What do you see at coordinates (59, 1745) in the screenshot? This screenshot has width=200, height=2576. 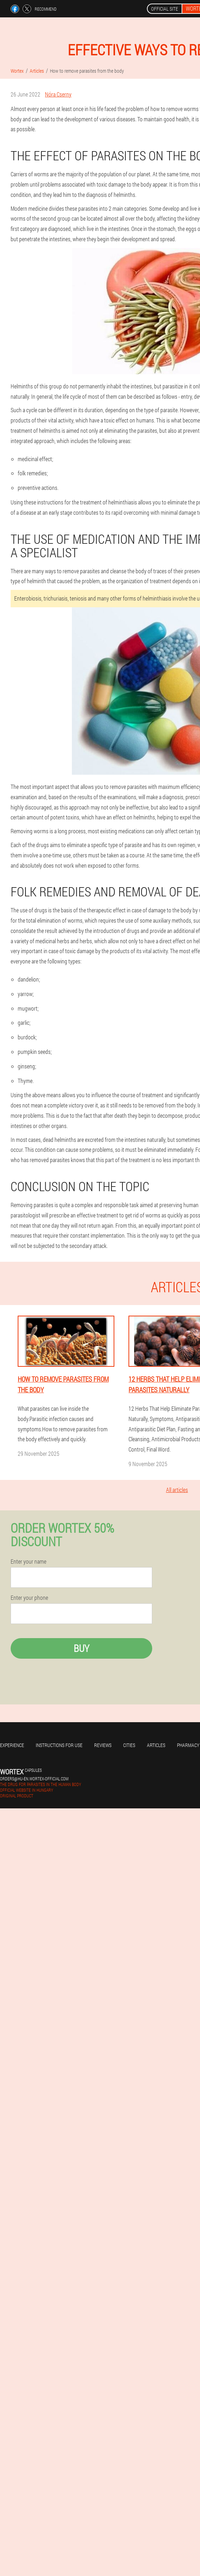 I see `Instructions for use` at bounding box center [59, 1745].